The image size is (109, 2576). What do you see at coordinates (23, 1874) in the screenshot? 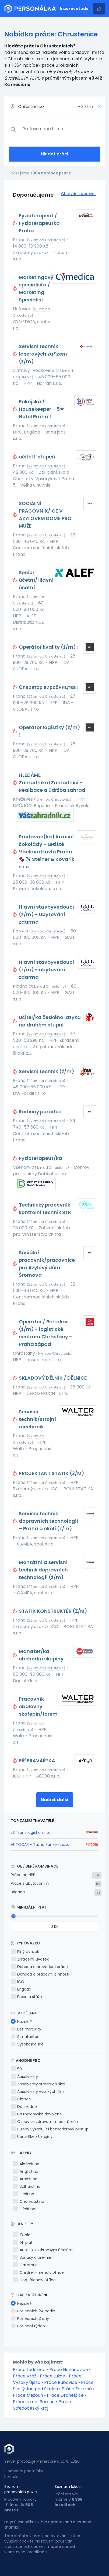
I see `Práce na HPP` at bounding box center [23, 1874].